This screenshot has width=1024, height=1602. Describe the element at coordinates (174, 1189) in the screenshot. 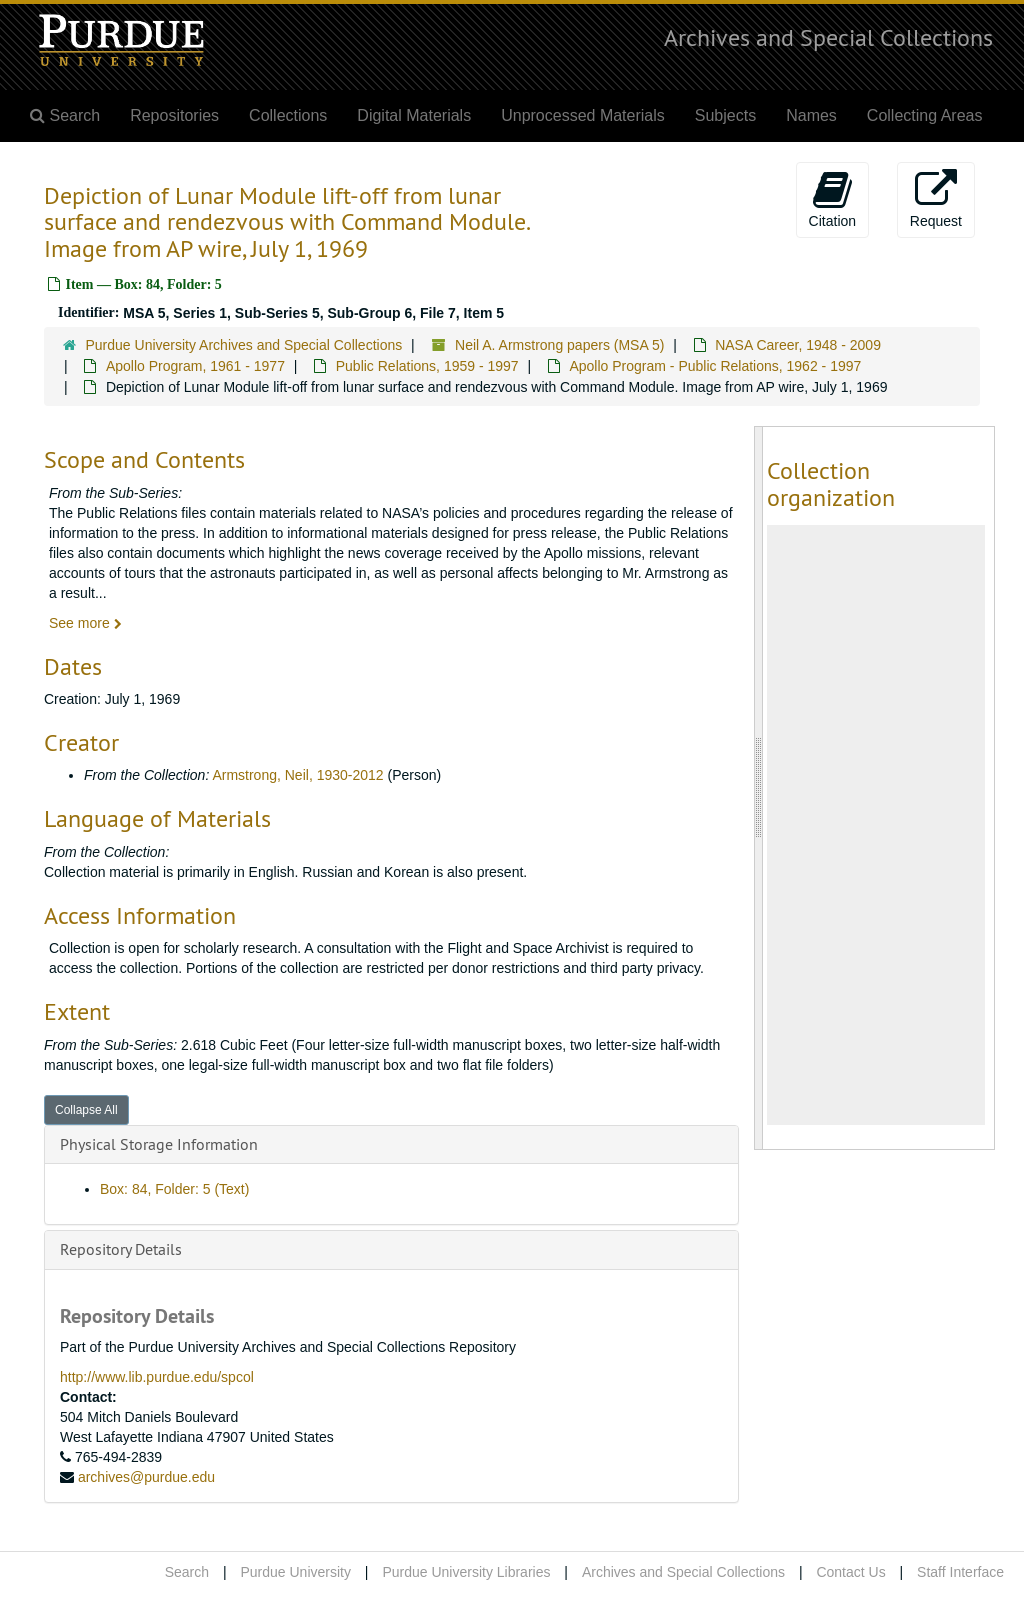

I see `Box: 84, Folder: 5 (Text)` at that location.